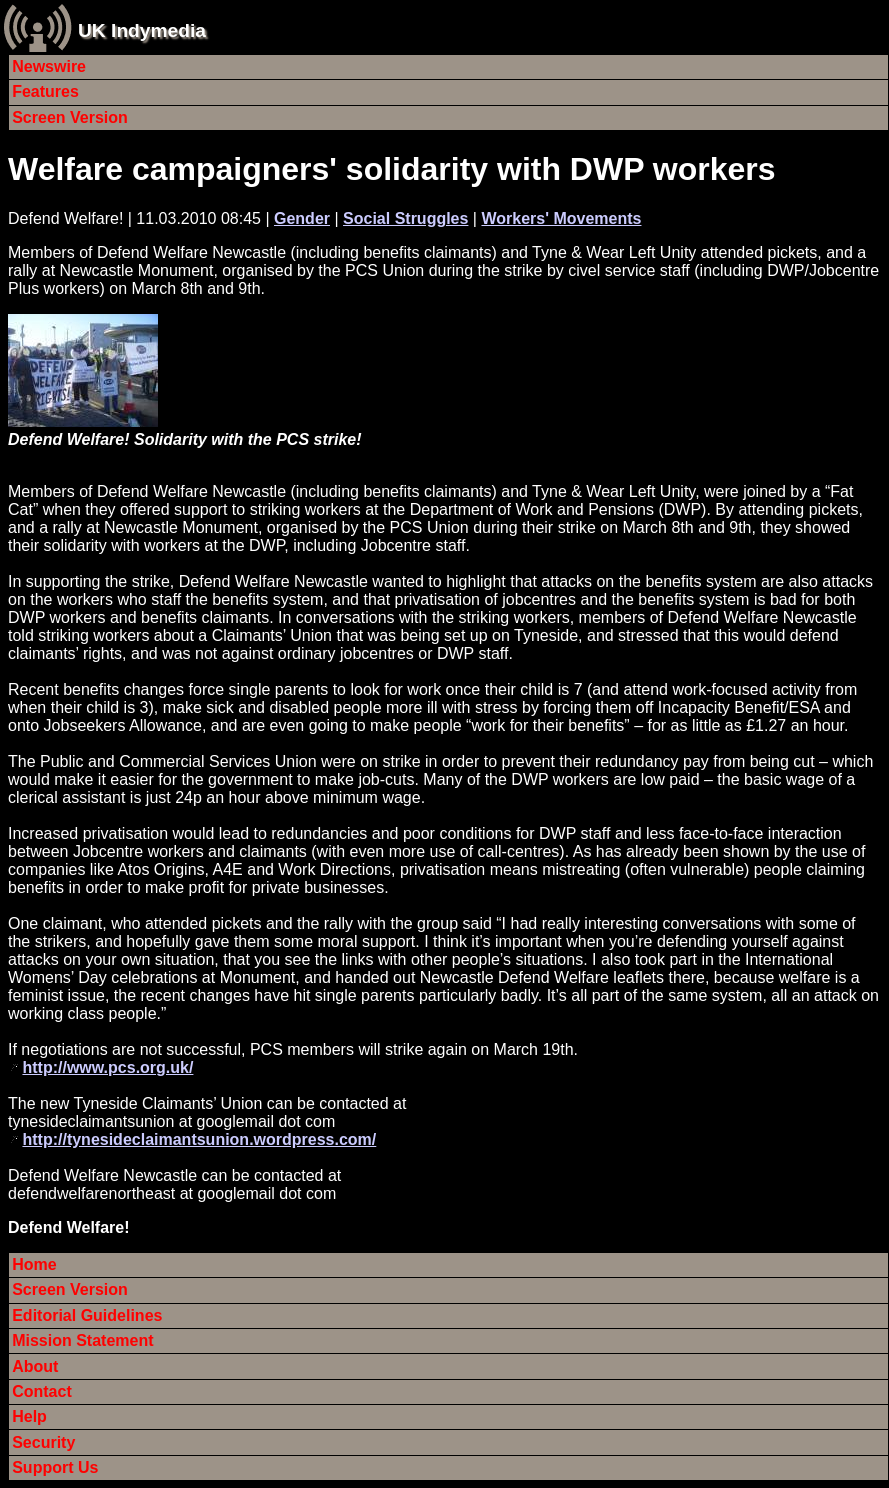 The height and width of the screenshot is (1488, 889). I want to click on Workers' Movements, so click(561, 218).